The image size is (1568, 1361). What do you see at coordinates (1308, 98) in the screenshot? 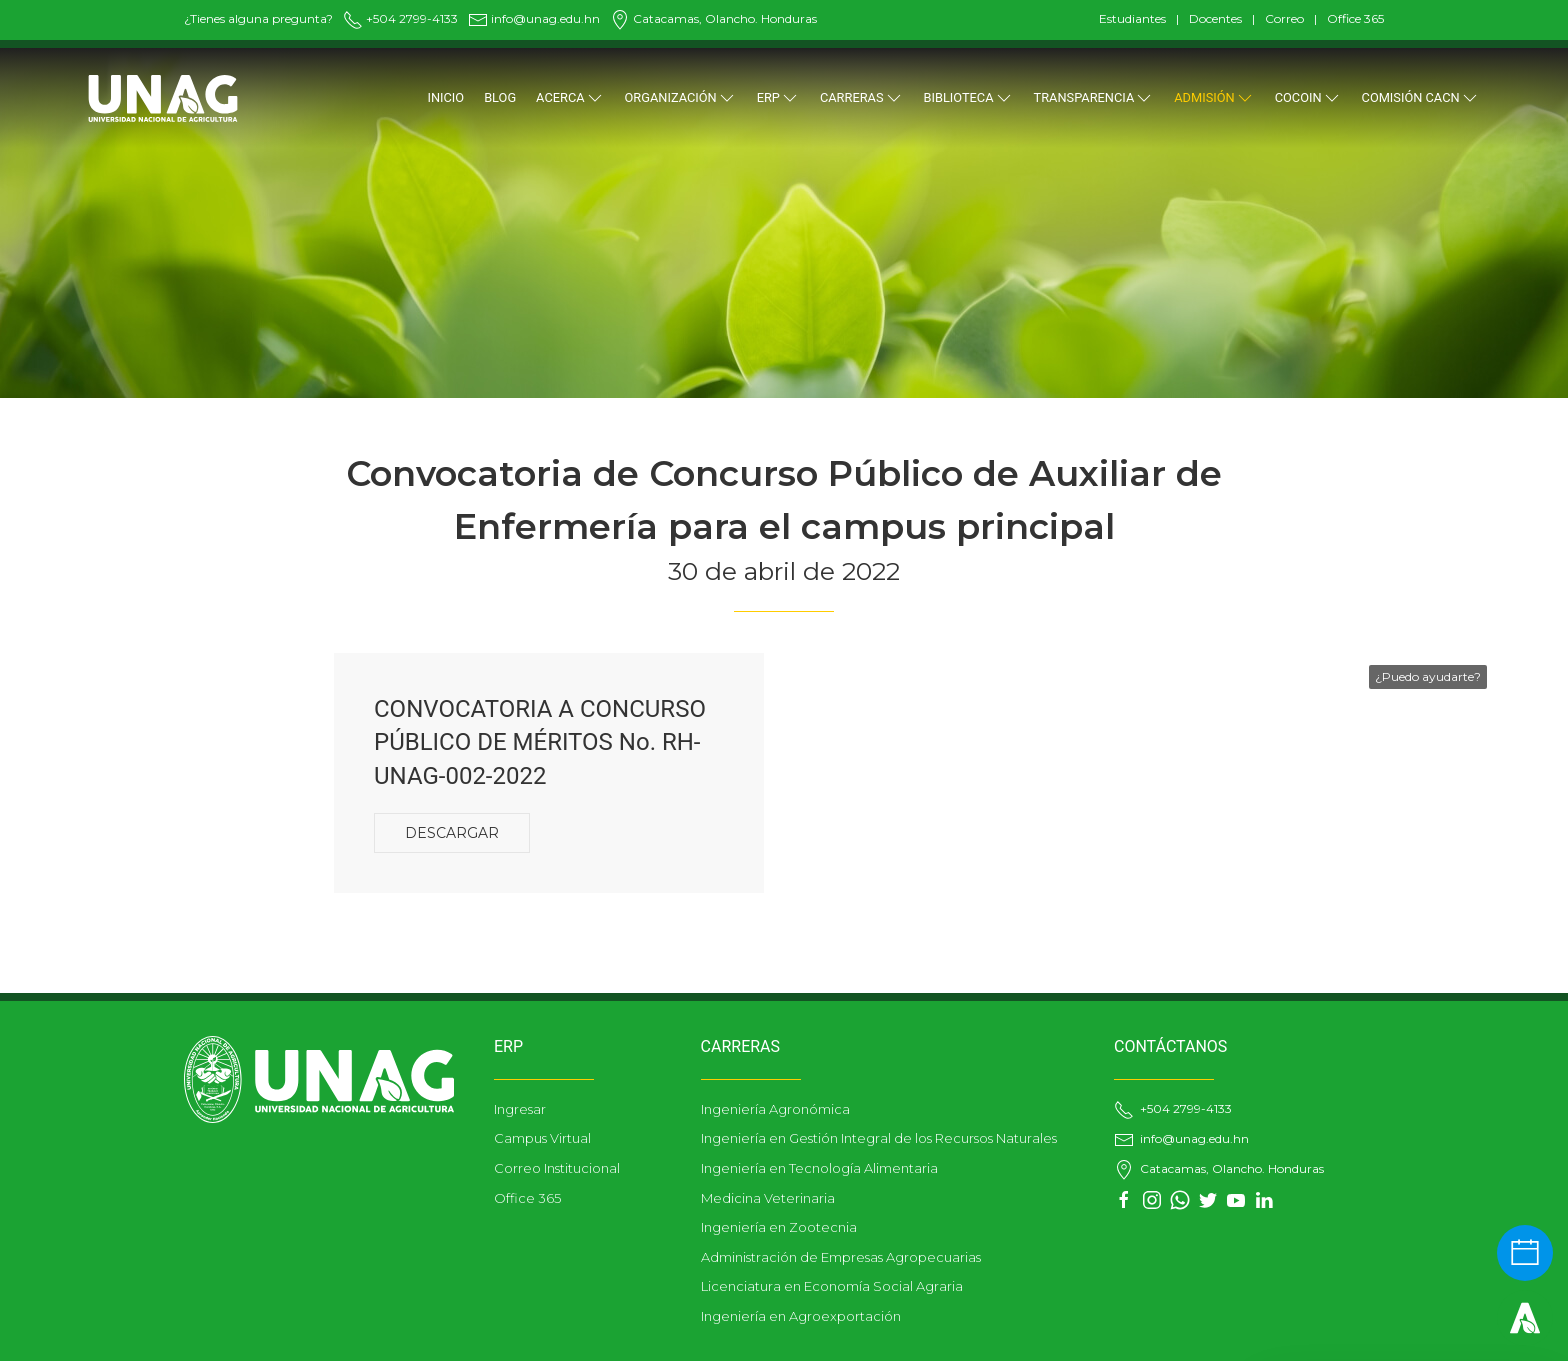
I see `COCOIN` at bounding box center [1308, 98].